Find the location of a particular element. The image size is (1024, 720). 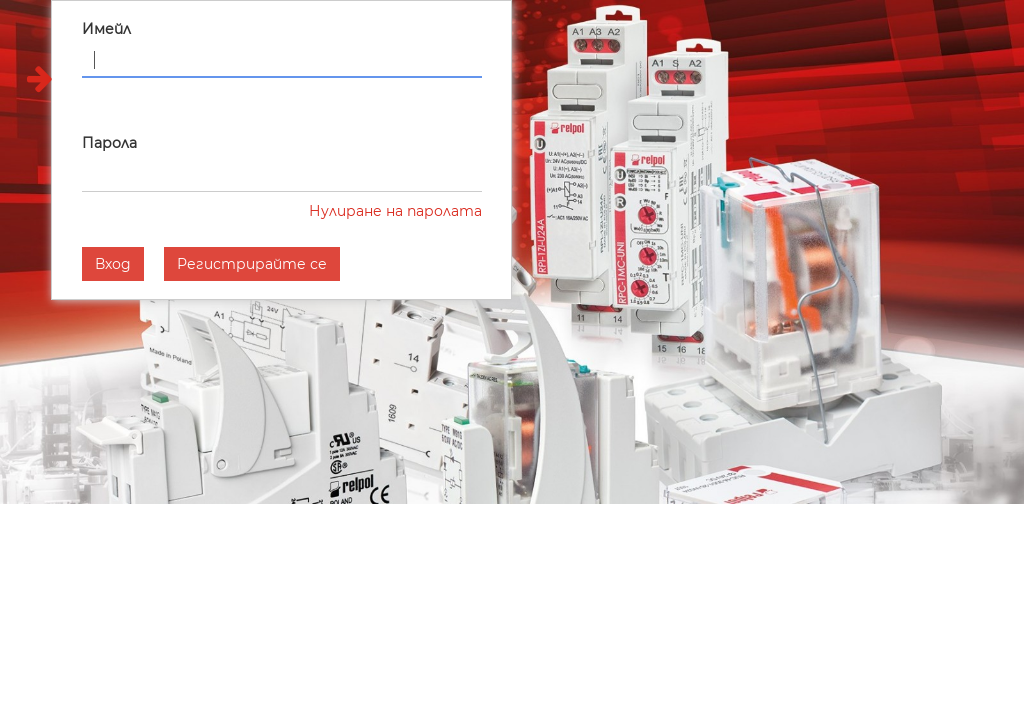

Парола is located at coordinates (109, 143).